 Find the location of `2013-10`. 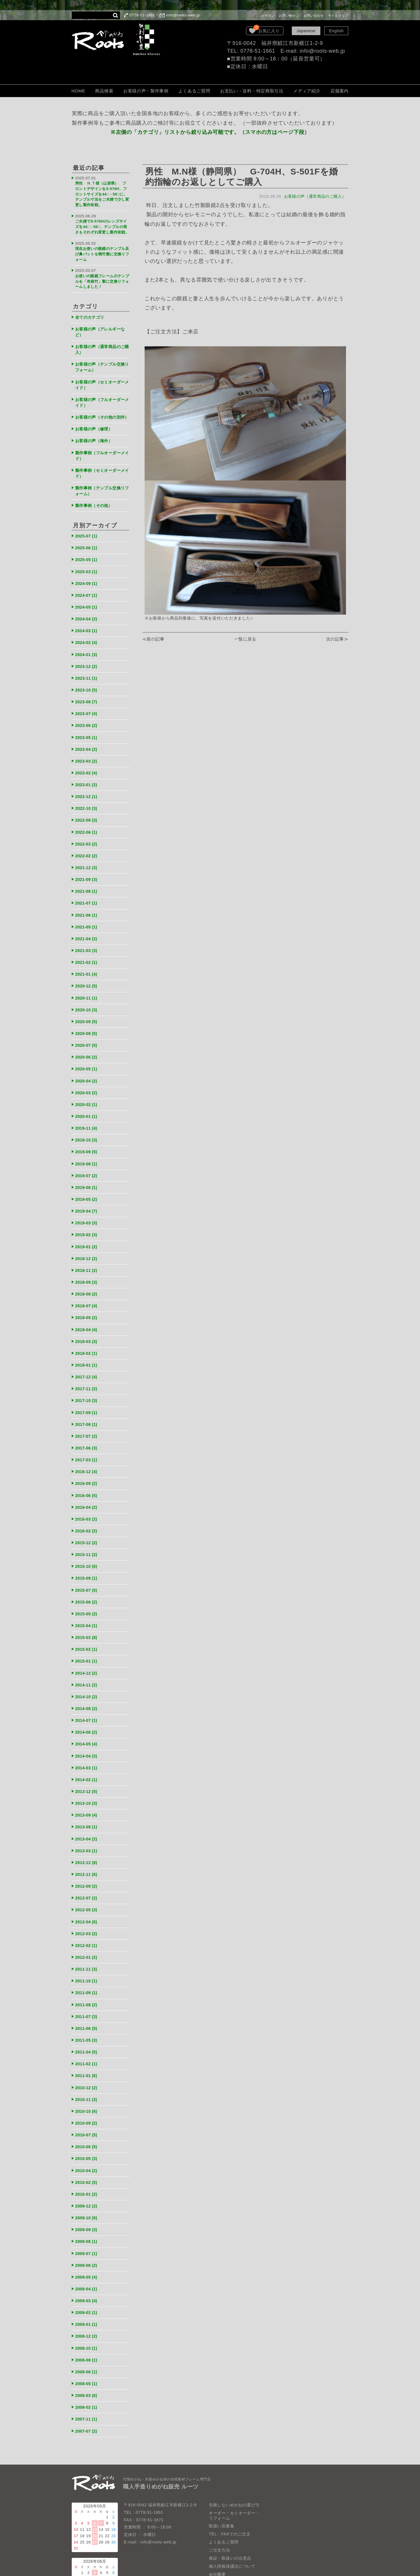

2013-10 is located at coordinates (87, 1770).